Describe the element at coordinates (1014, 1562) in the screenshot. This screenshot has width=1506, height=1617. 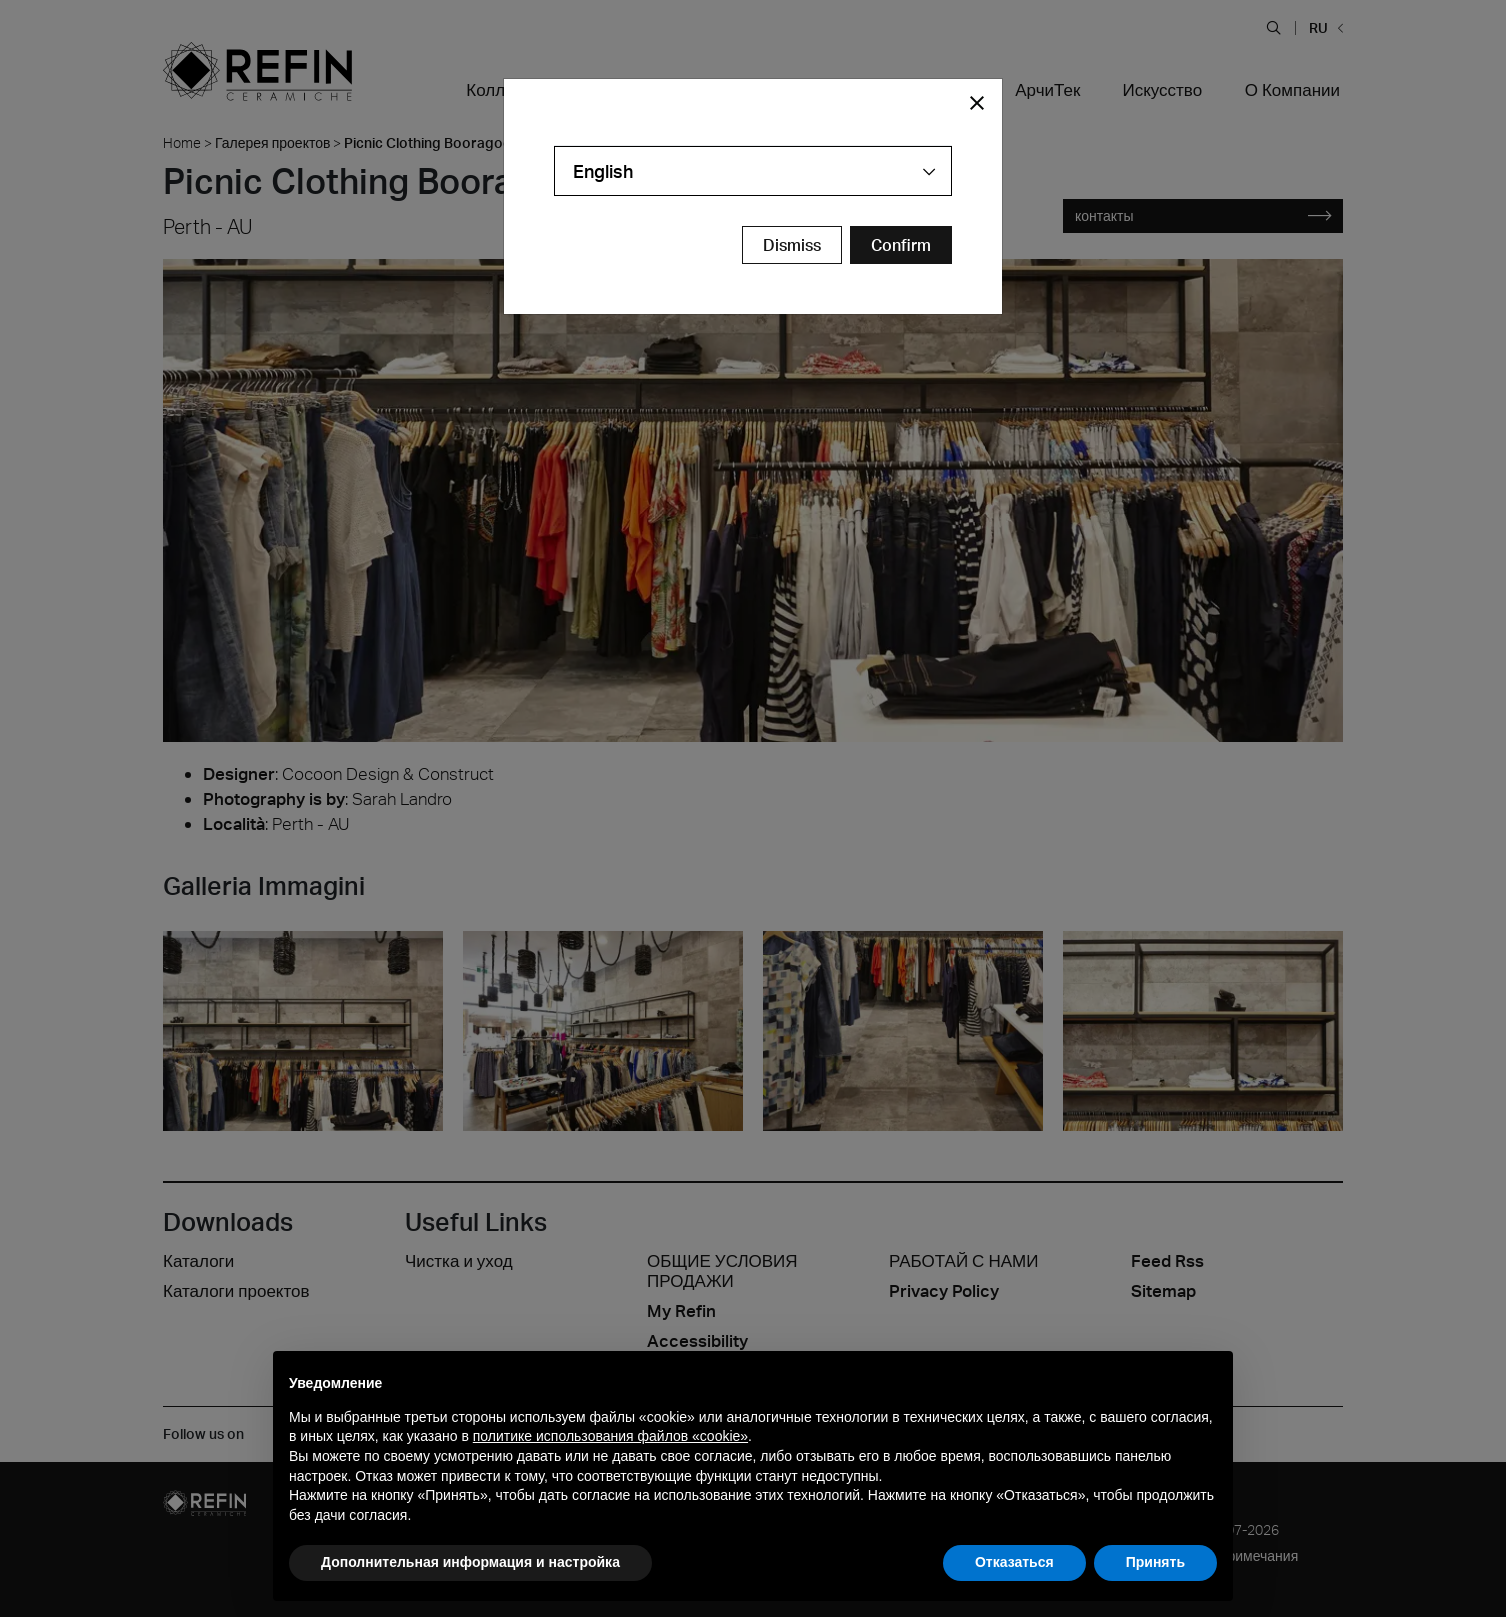
I see `Отказаться [button]` at that location.